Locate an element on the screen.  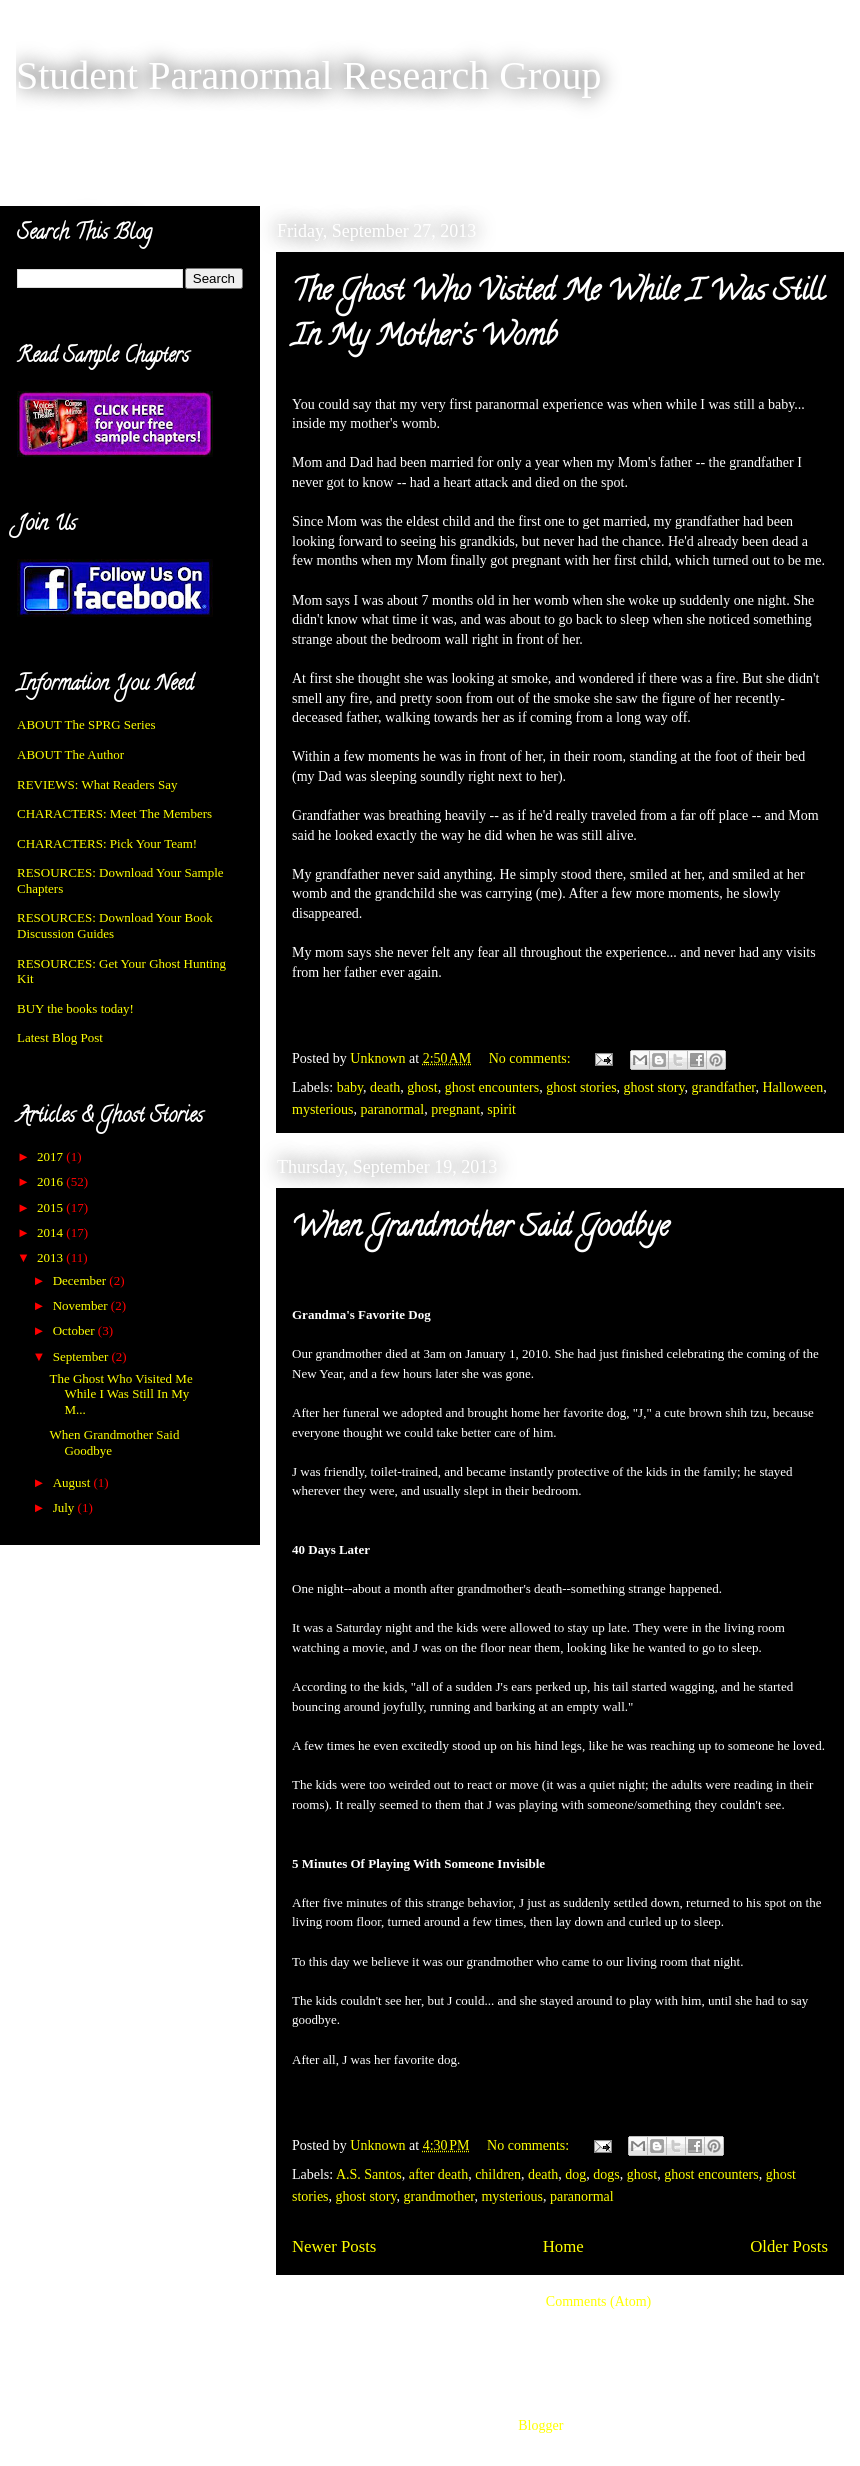
No comments: is located at coordinates (532, 1058).